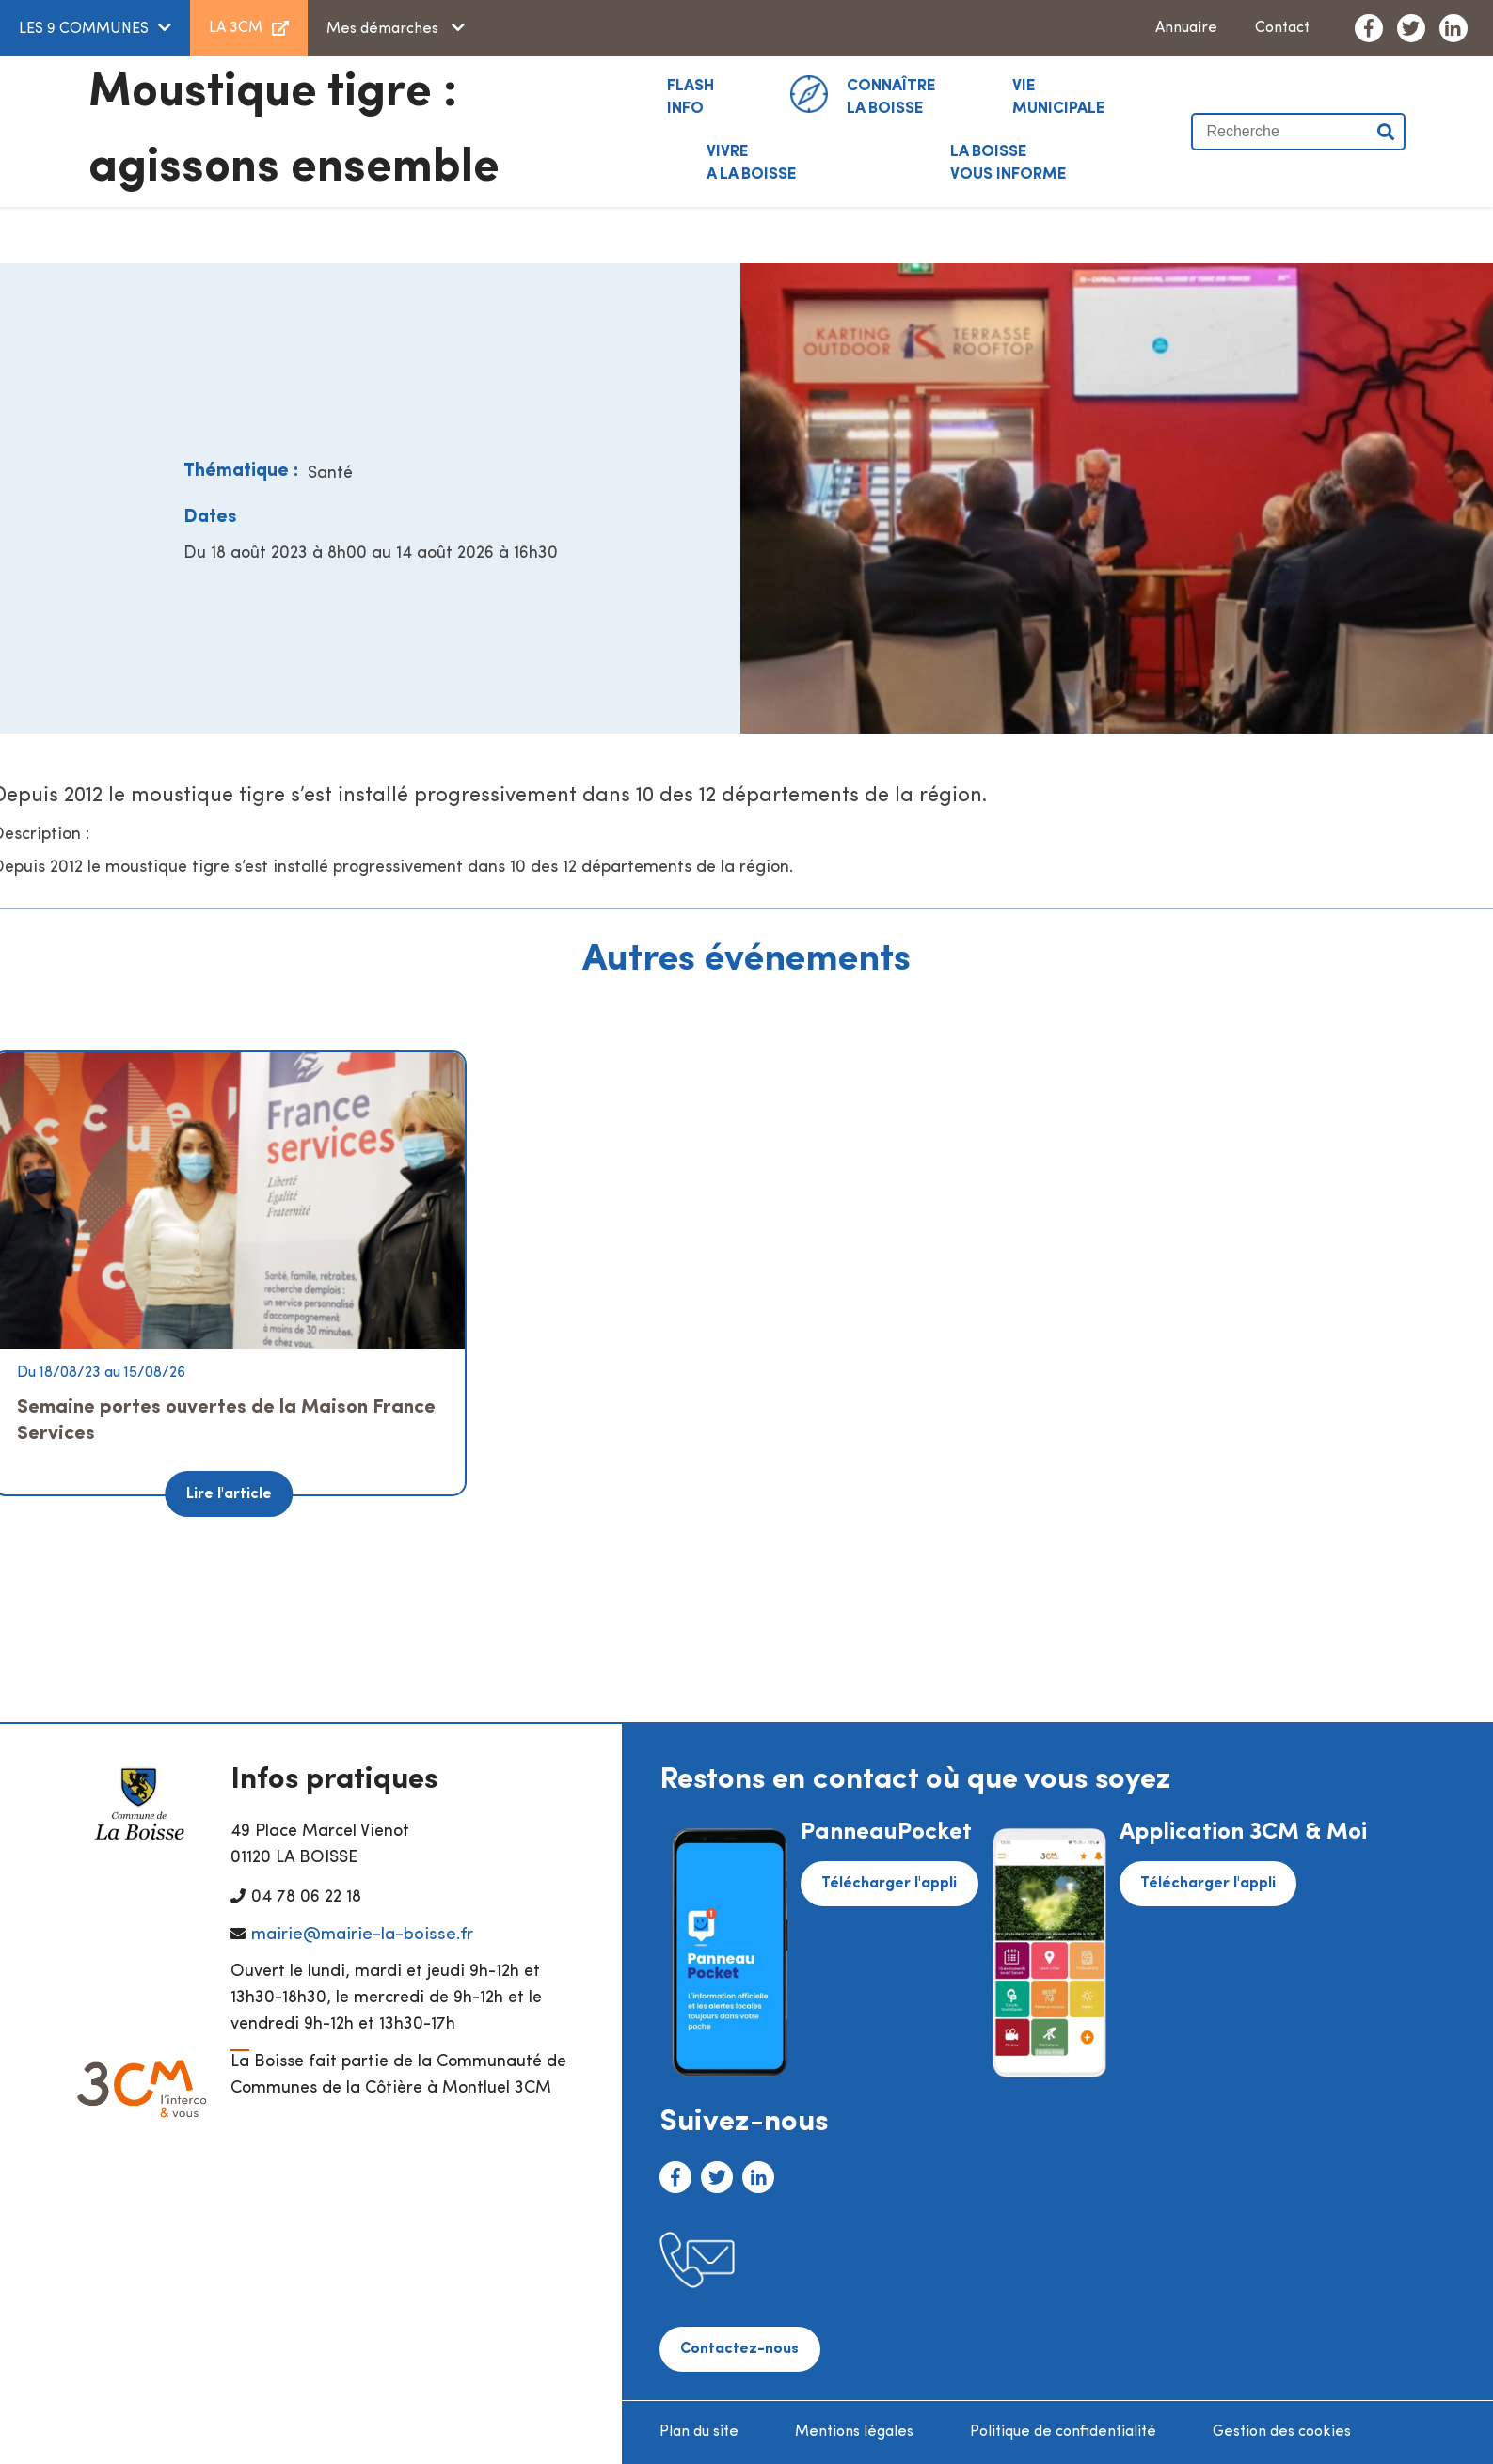 This screenshot has height=2464, width=1493. Describe the element at coordinates (84, 29) in the screenshot. I see `LES 9 COMMUNES` at that location.